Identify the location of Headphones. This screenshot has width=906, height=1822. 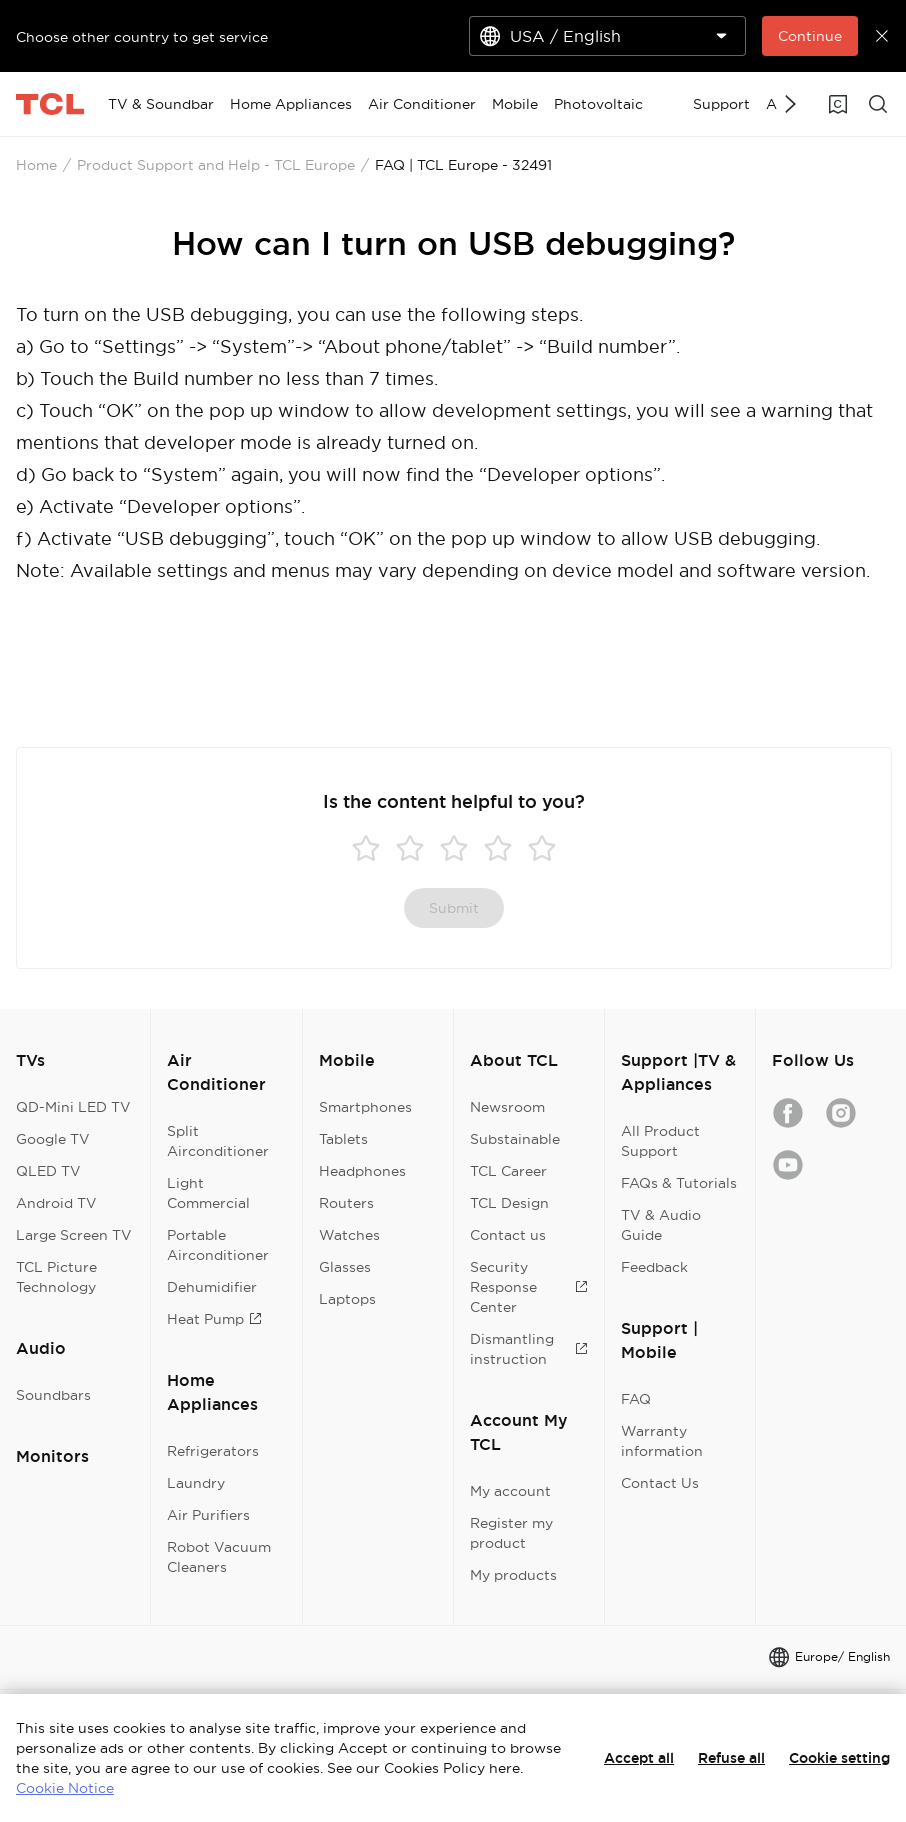
(362, 1171).